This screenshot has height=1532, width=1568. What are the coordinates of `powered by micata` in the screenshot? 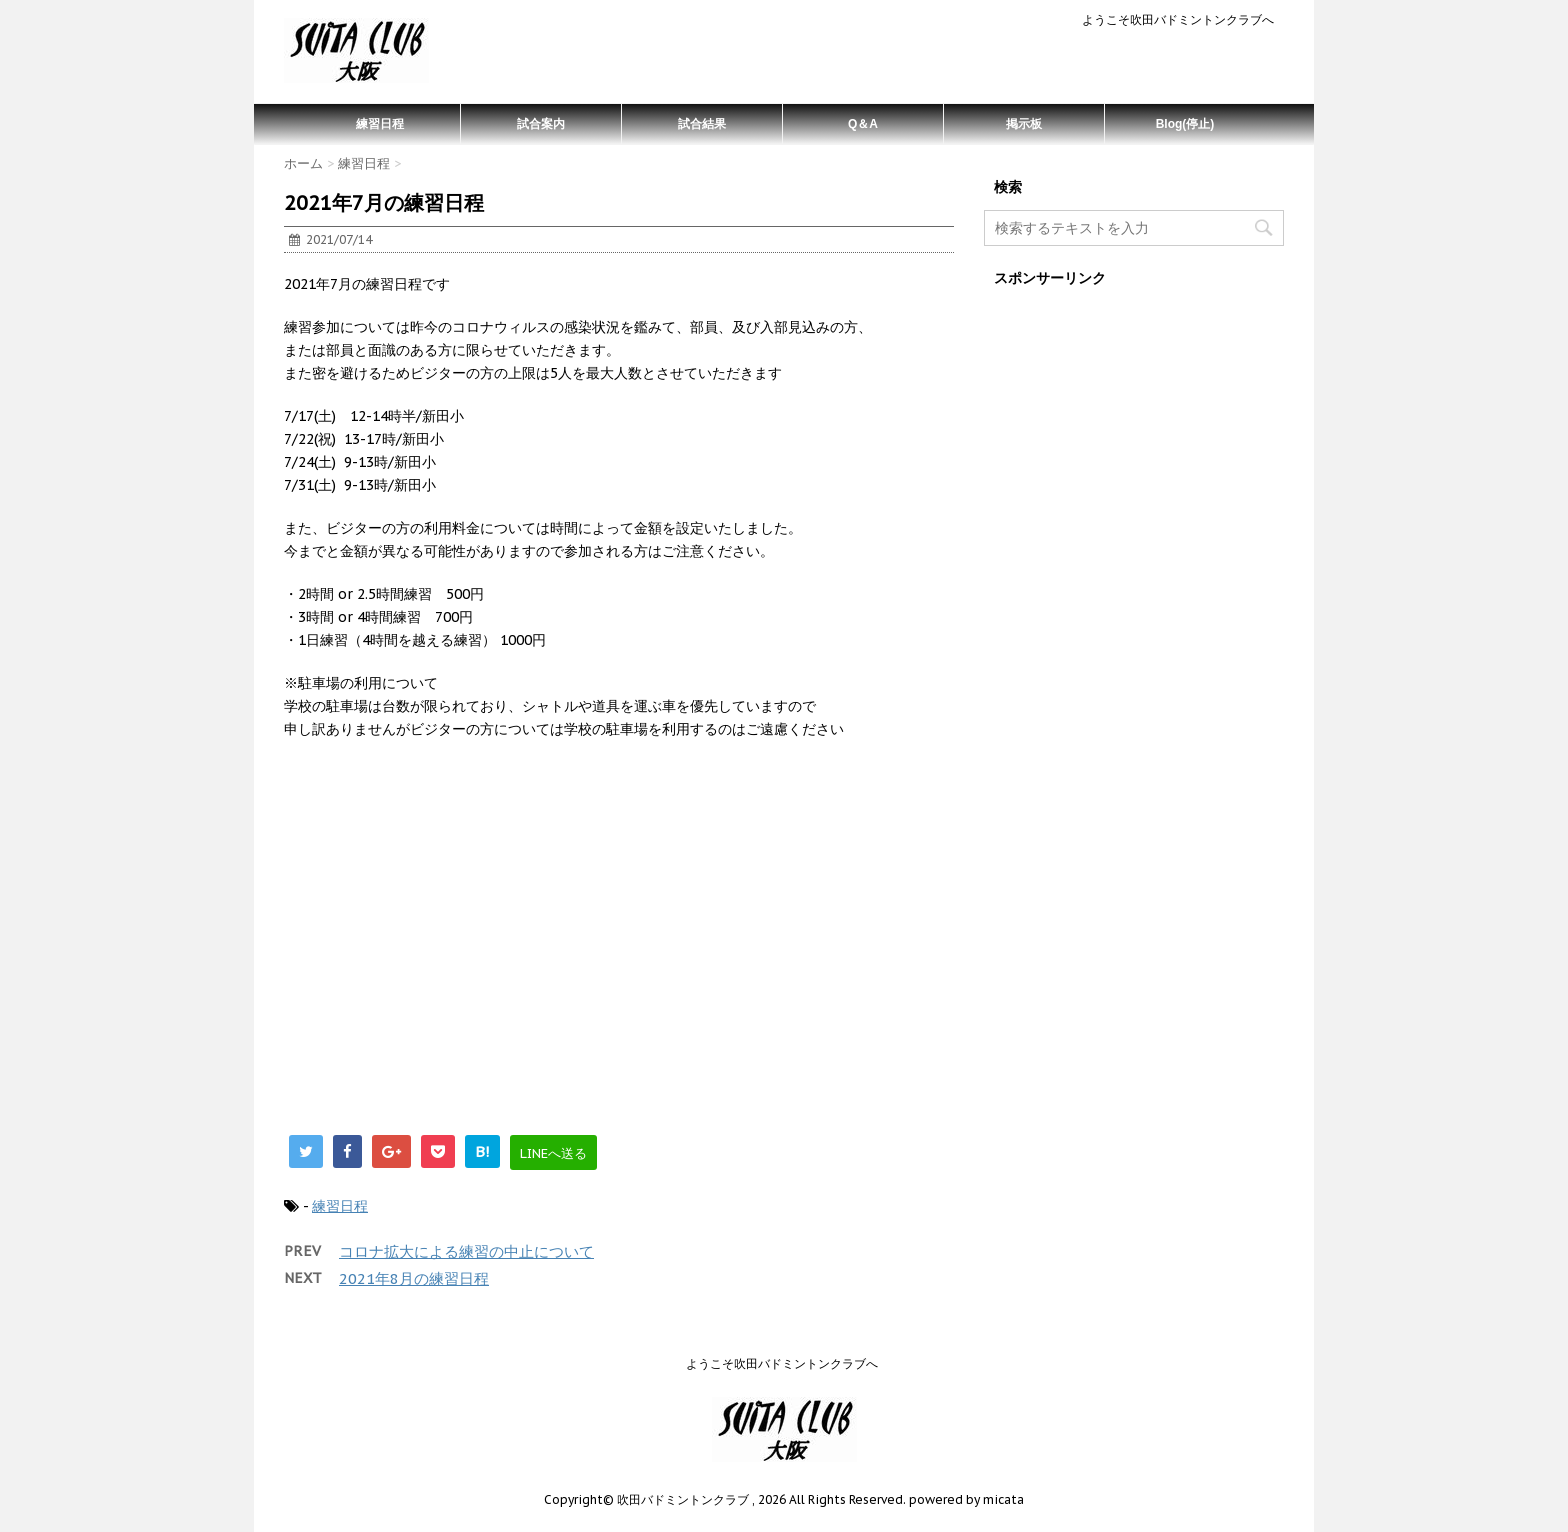 It's located at (965, 1499).